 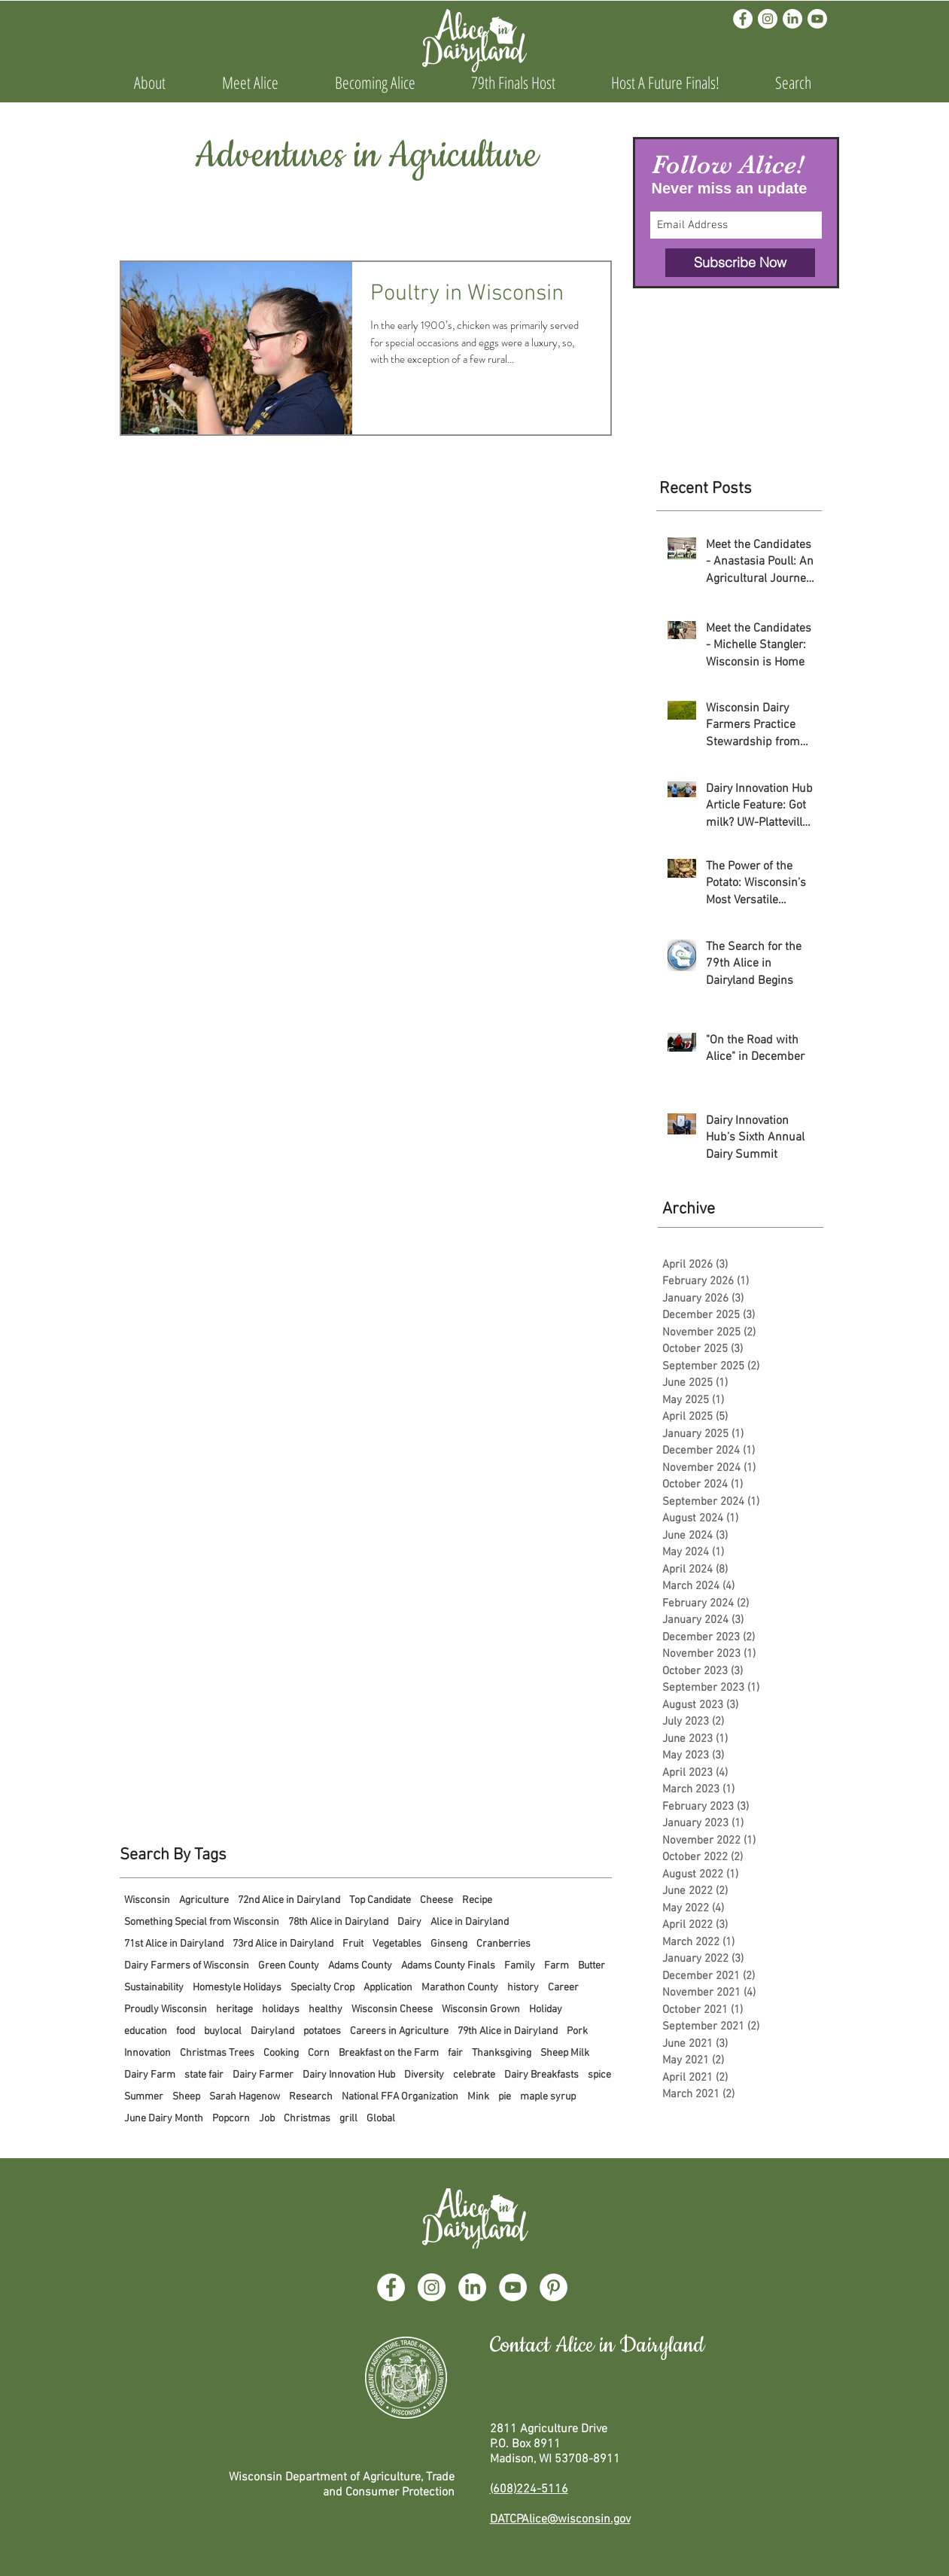 I want to click on [LinkedIn], so click(x=792, y=19).